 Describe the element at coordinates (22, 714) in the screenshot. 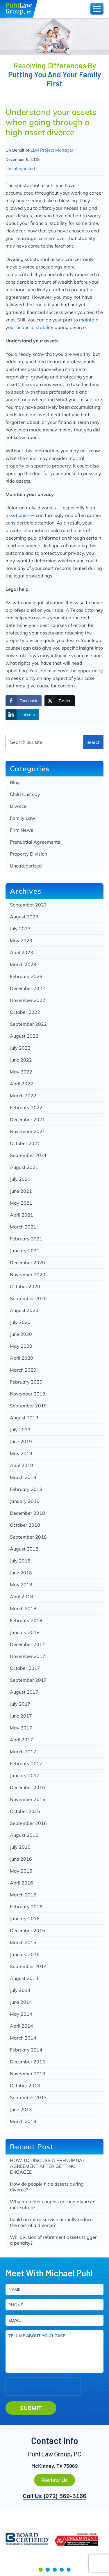

I see `[LinkedIn Share]` at that location.